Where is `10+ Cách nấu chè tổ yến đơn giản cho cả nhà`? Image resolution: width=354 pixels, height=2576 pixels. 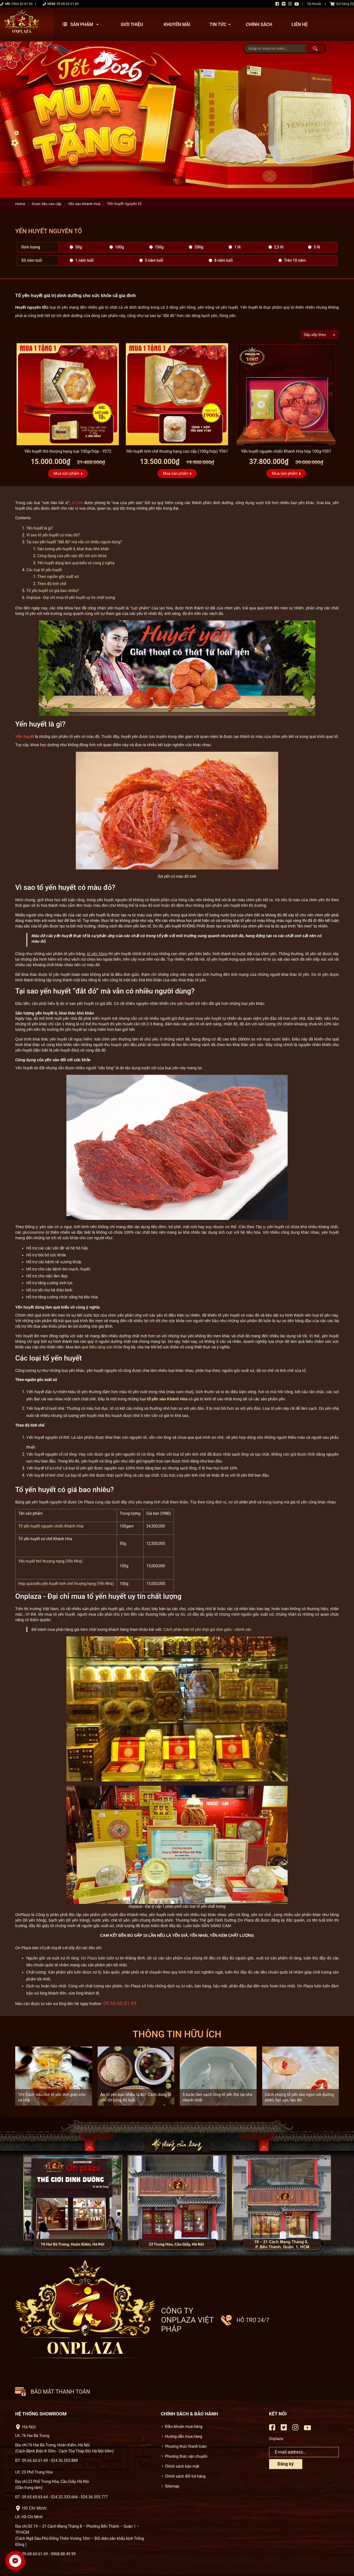 10+ Cách nấu chè tổ yến đơn giản cho cả nhà is located at coordinates (51, 2098).